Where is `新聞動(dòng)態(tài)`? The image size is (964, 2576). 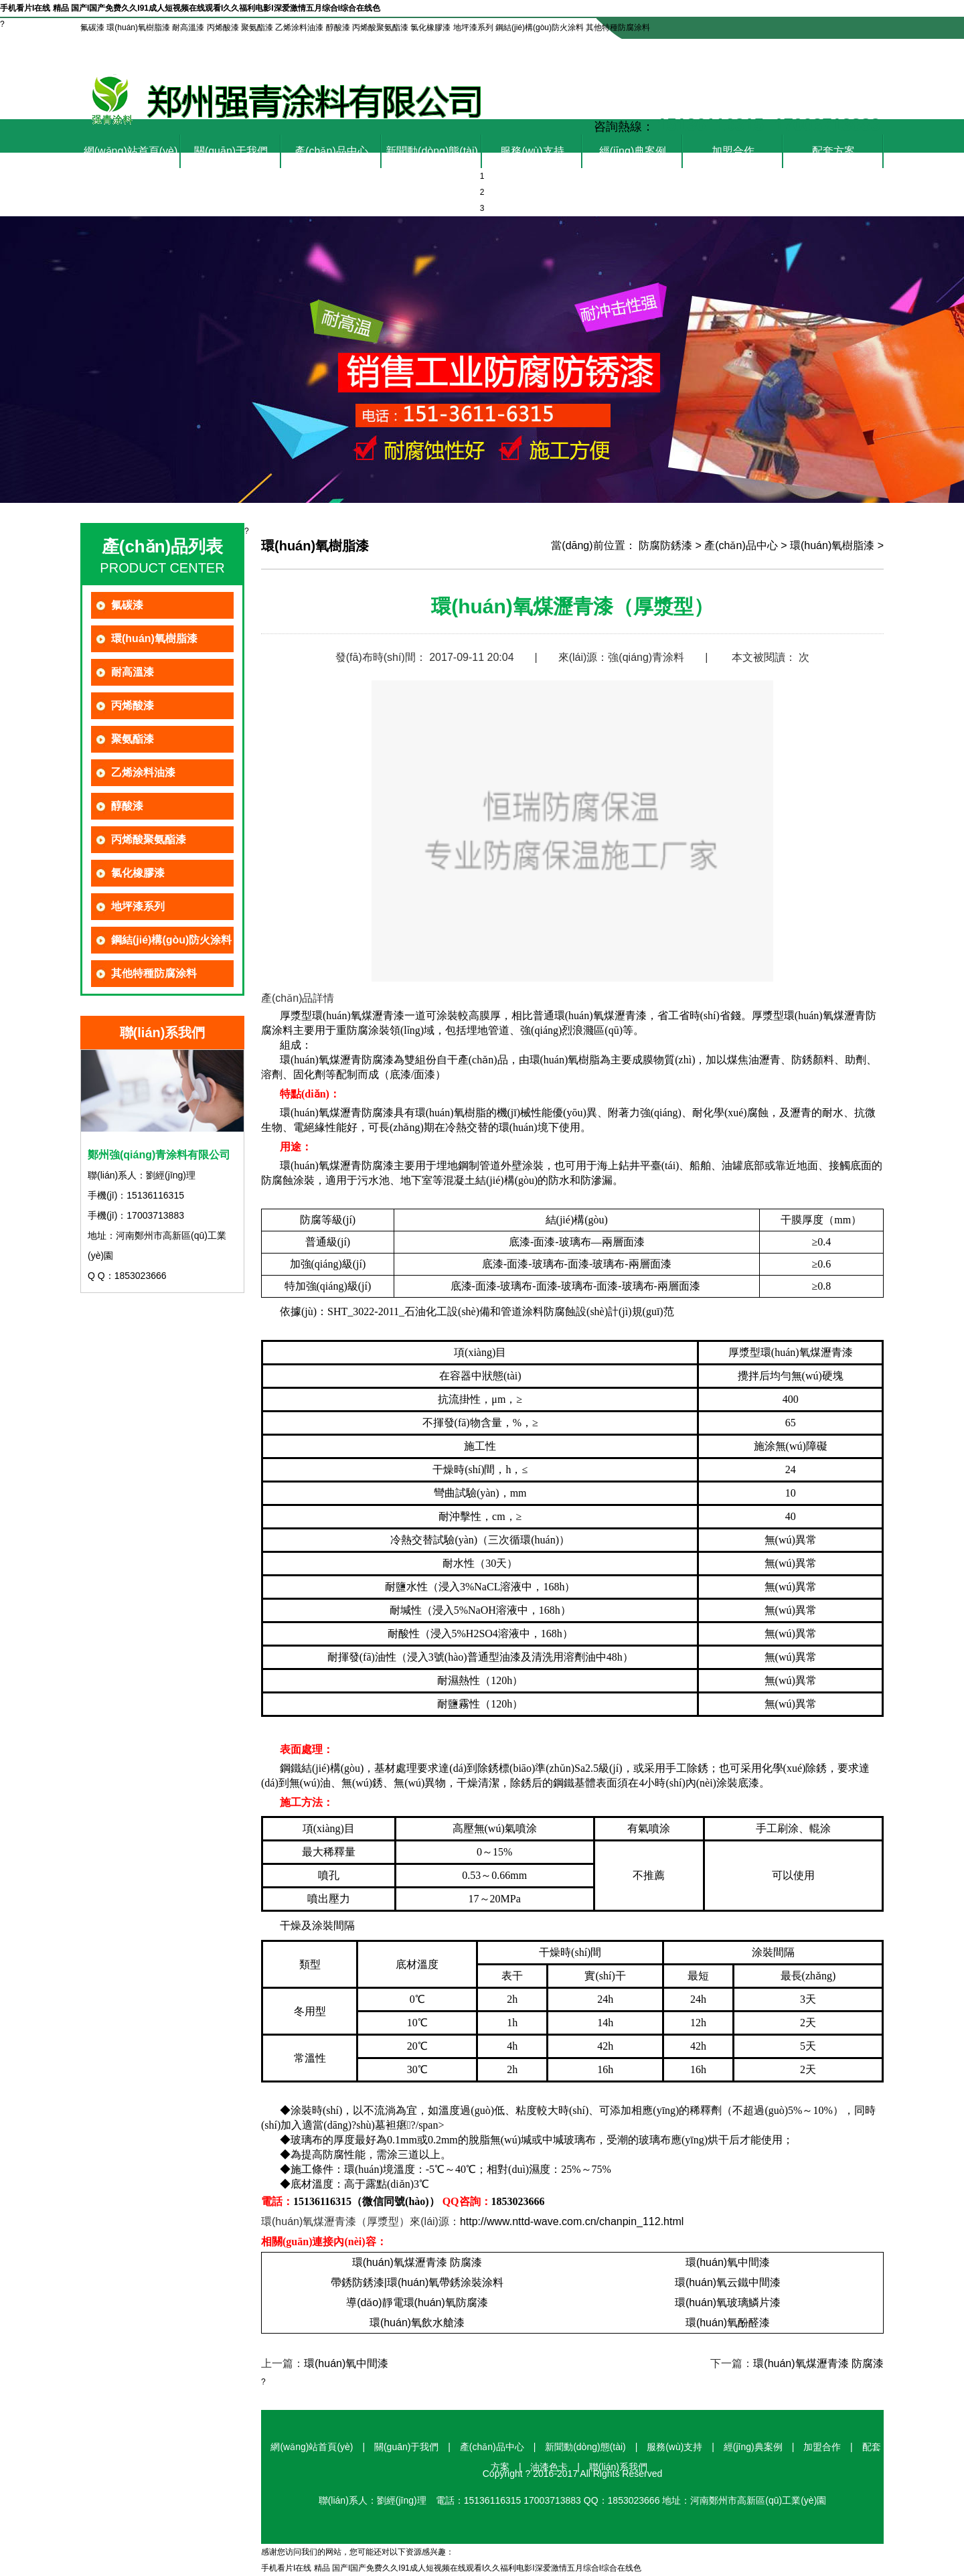 新聞動(dòng)態(tài) is located at coordinates (432, 151).